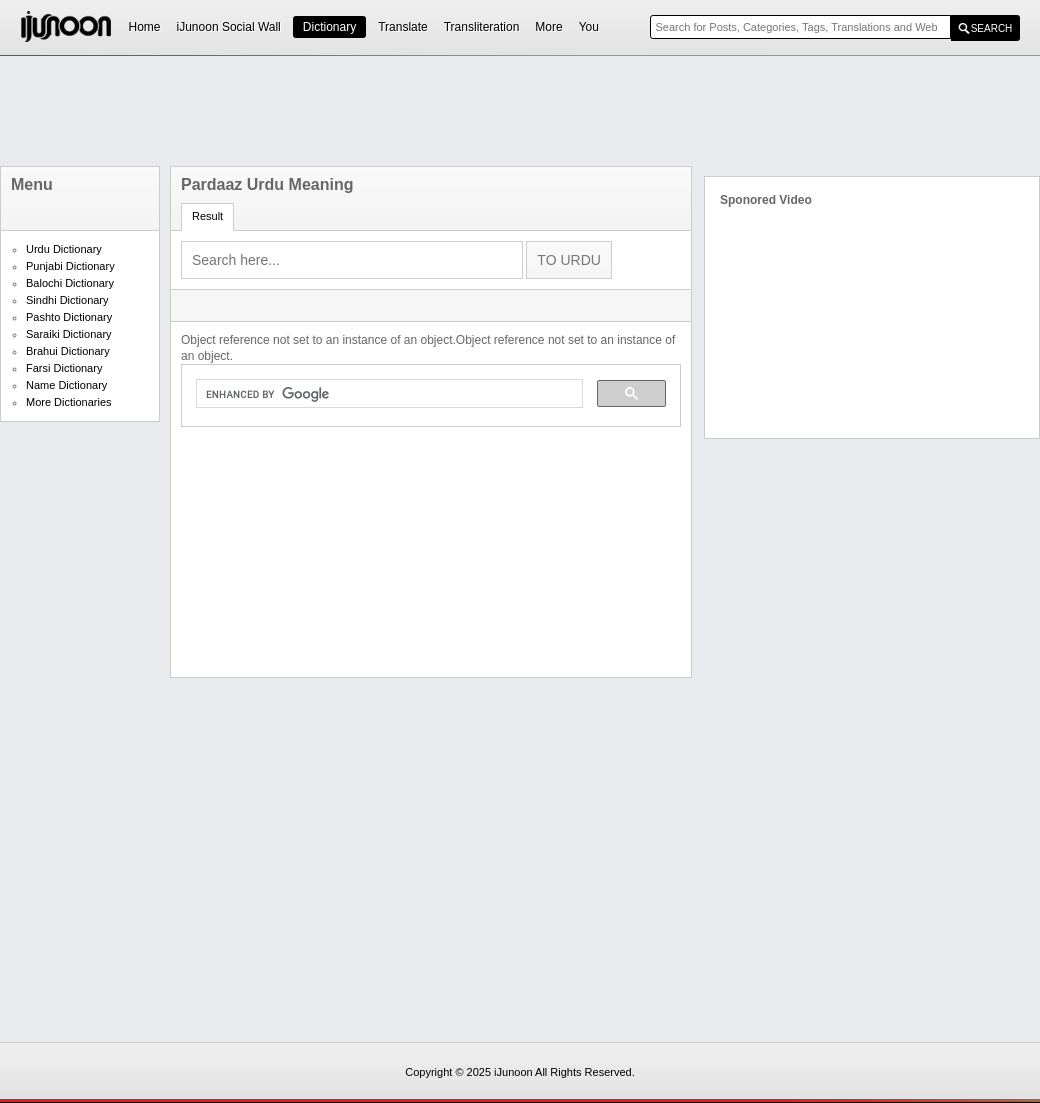 This screenshot has width=1040, height=1103. What do you see at coordinates (67, 300) in the screenshot?
I see `Sindhi Dictionary` at bounding box center [67, 300].